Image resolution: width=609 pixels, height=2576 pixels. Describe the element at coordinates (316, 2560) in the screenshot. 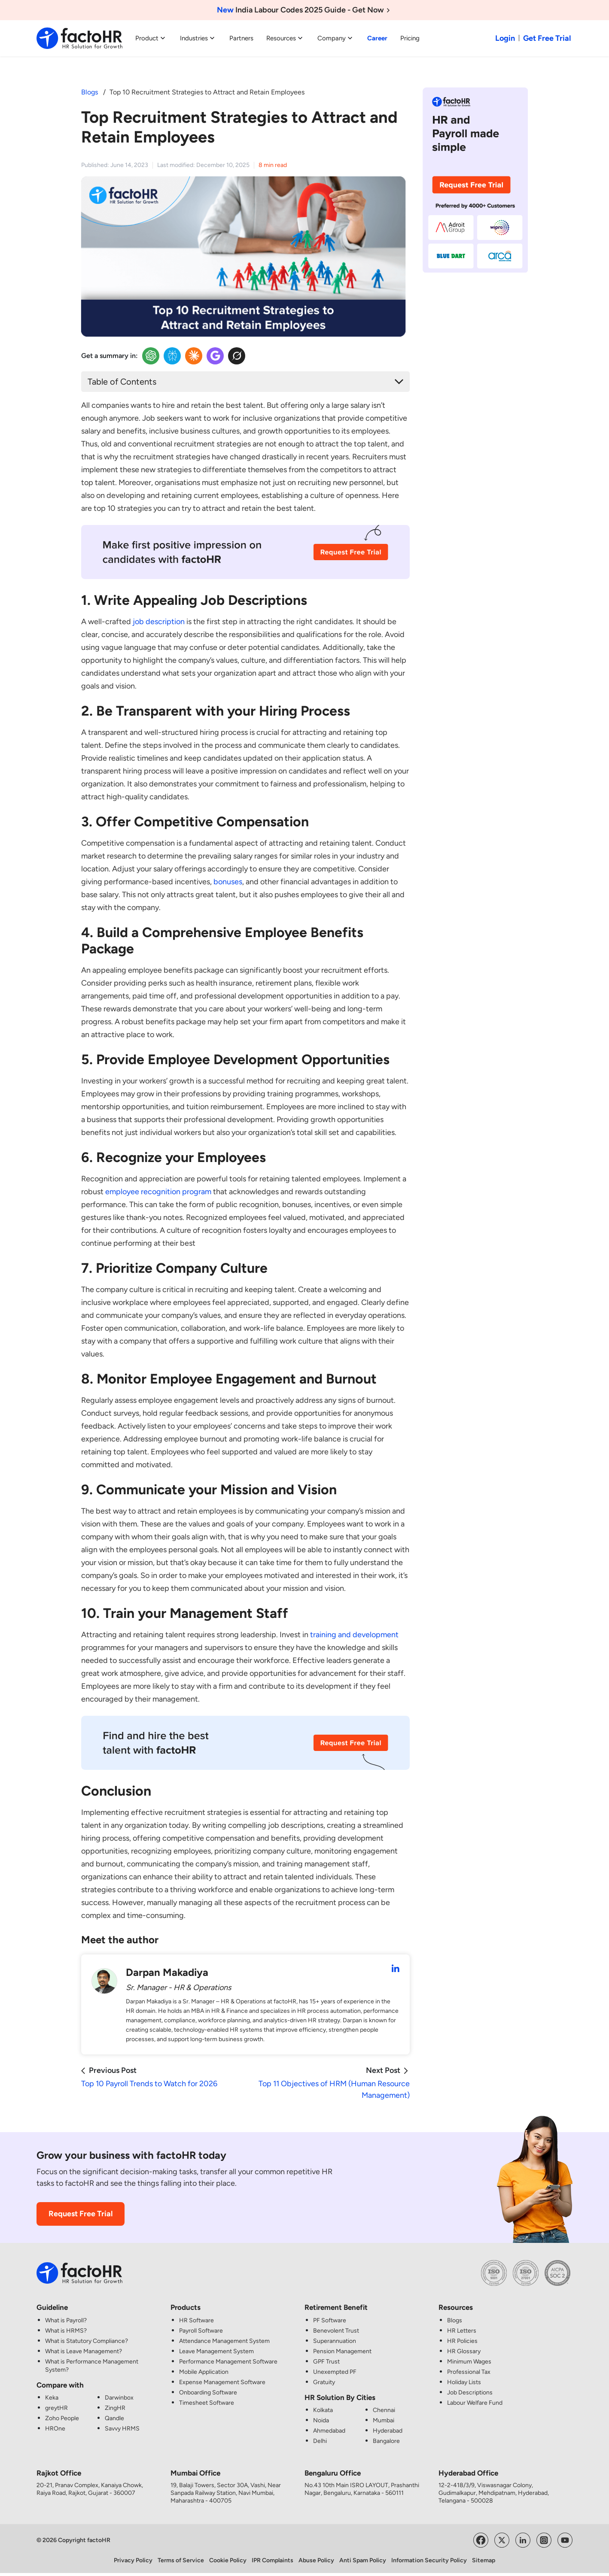

I see `Abuse Policy` at that location.